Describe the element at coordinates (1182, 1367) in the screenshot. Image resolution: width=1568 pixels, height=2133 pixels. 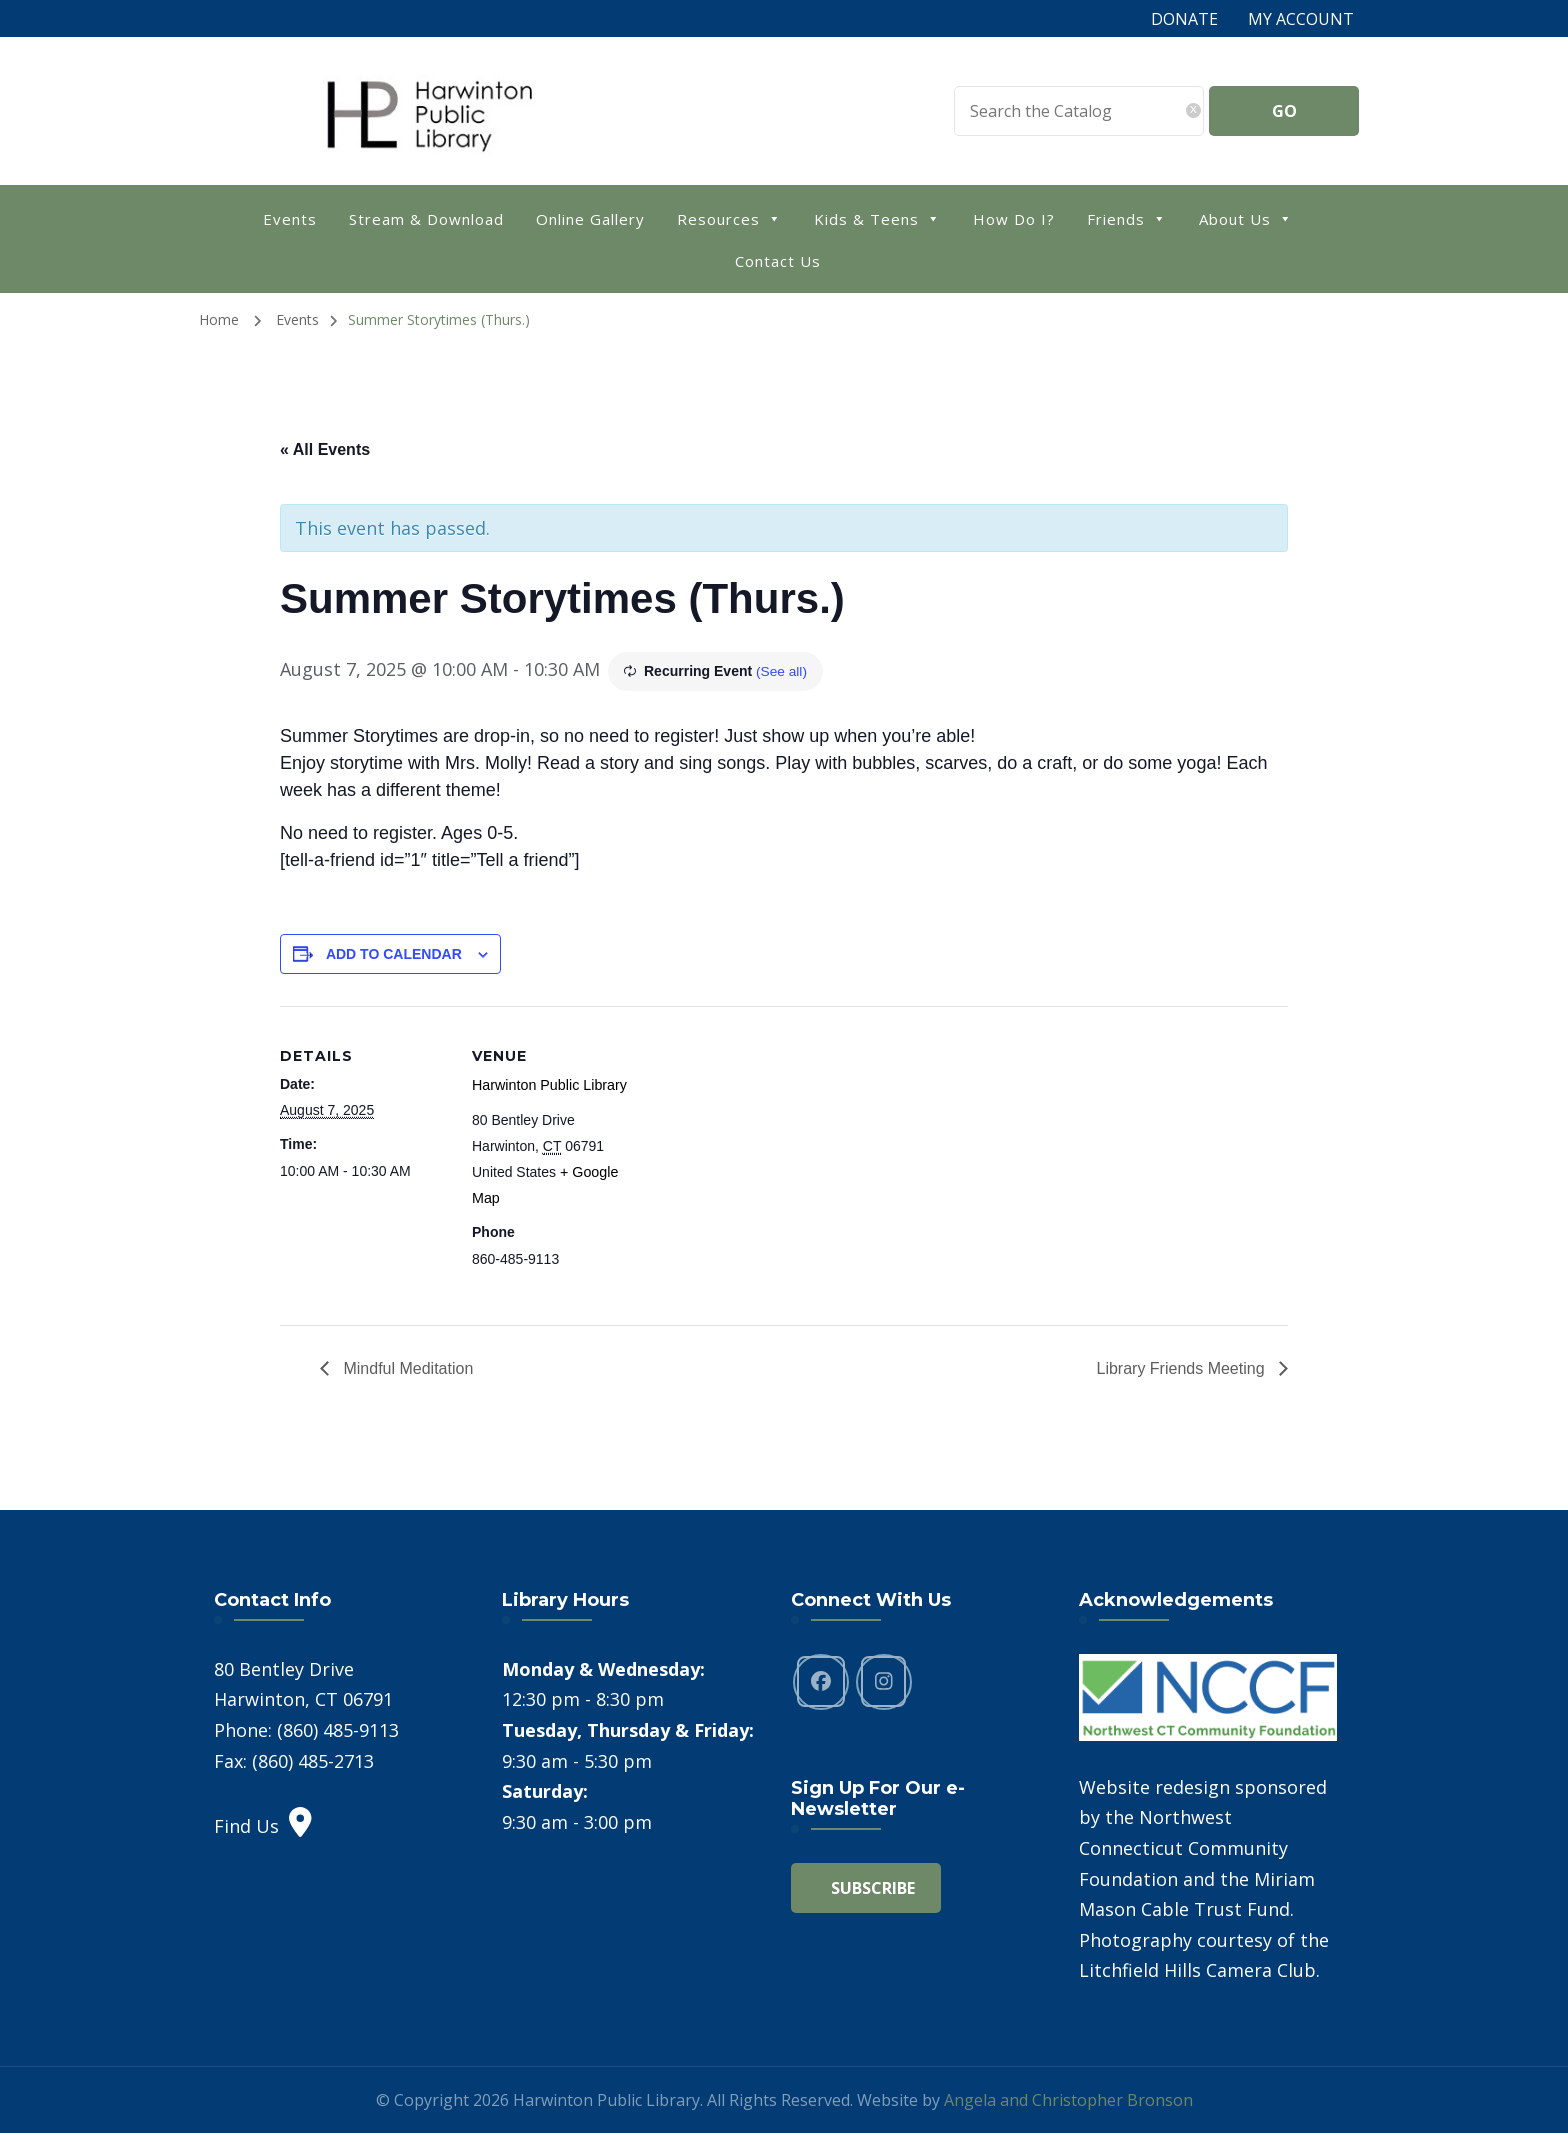
I see `Library Friends Meeting` at that location.